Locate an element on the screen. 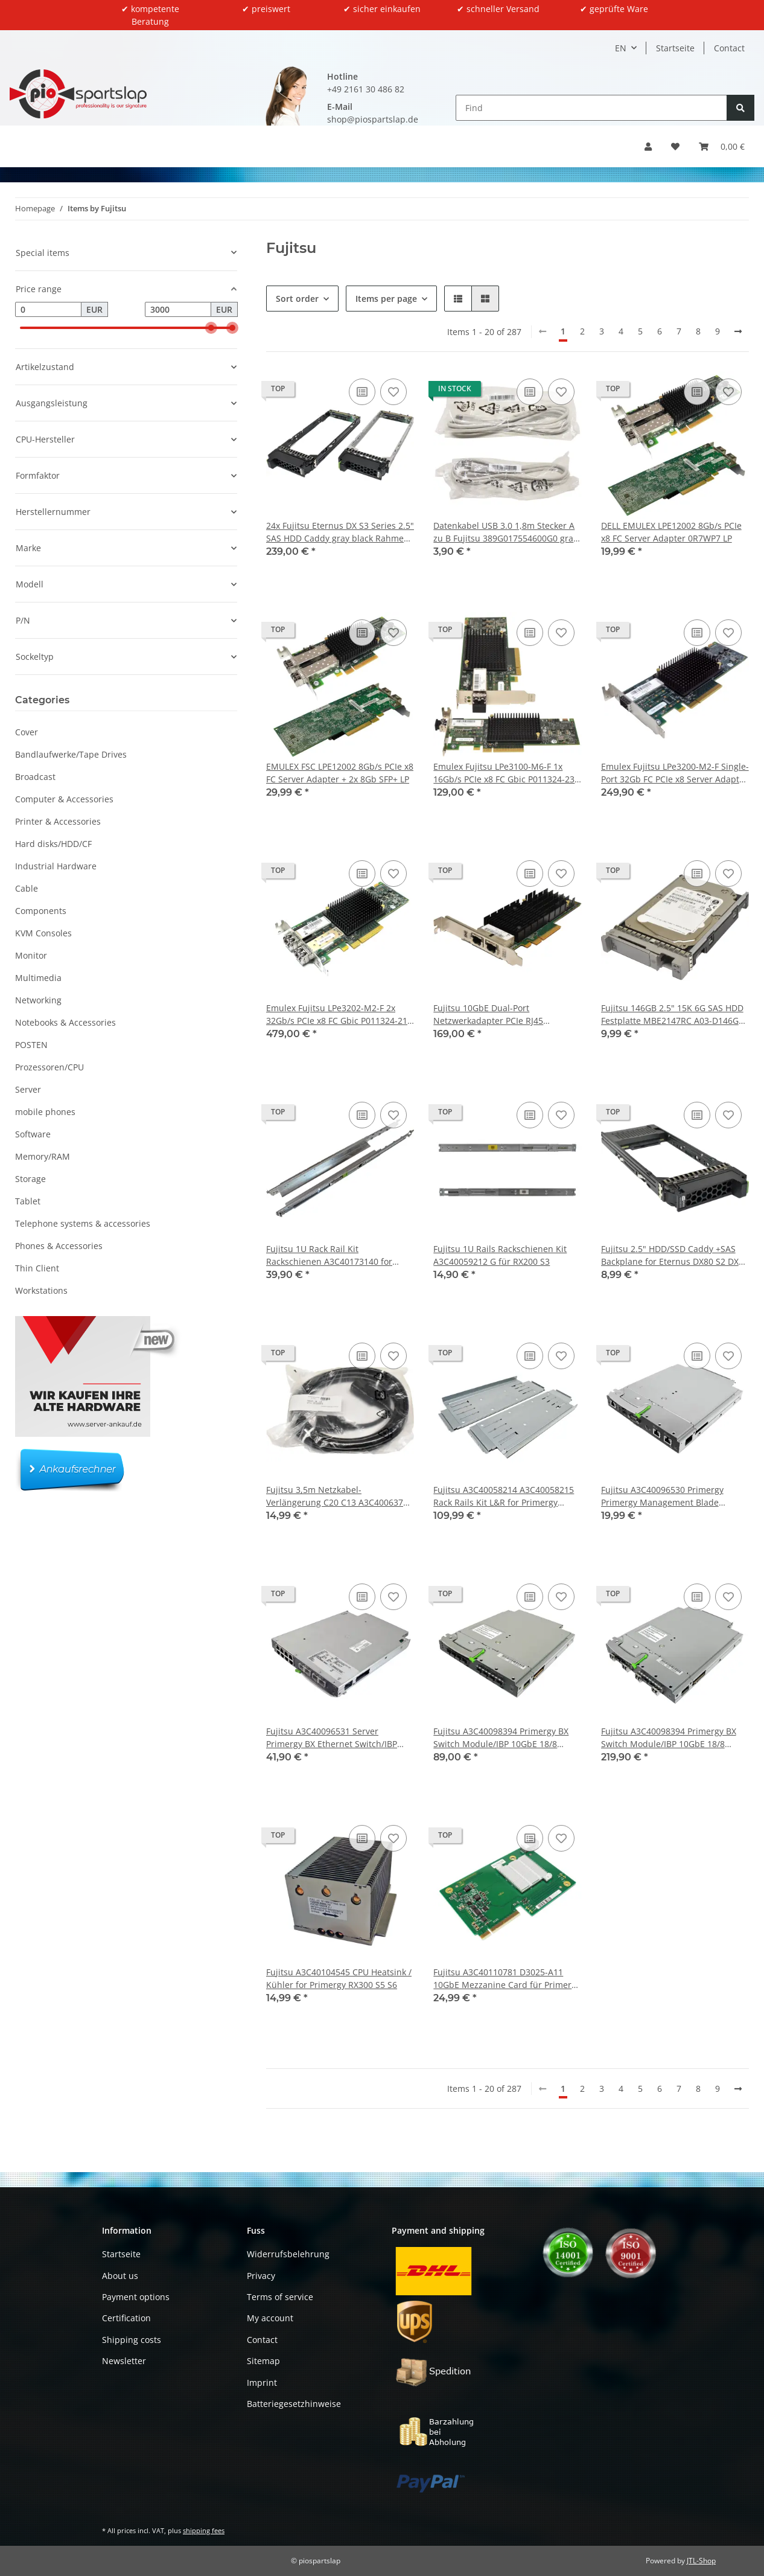  [Find] is located at coordinates (592, 108).